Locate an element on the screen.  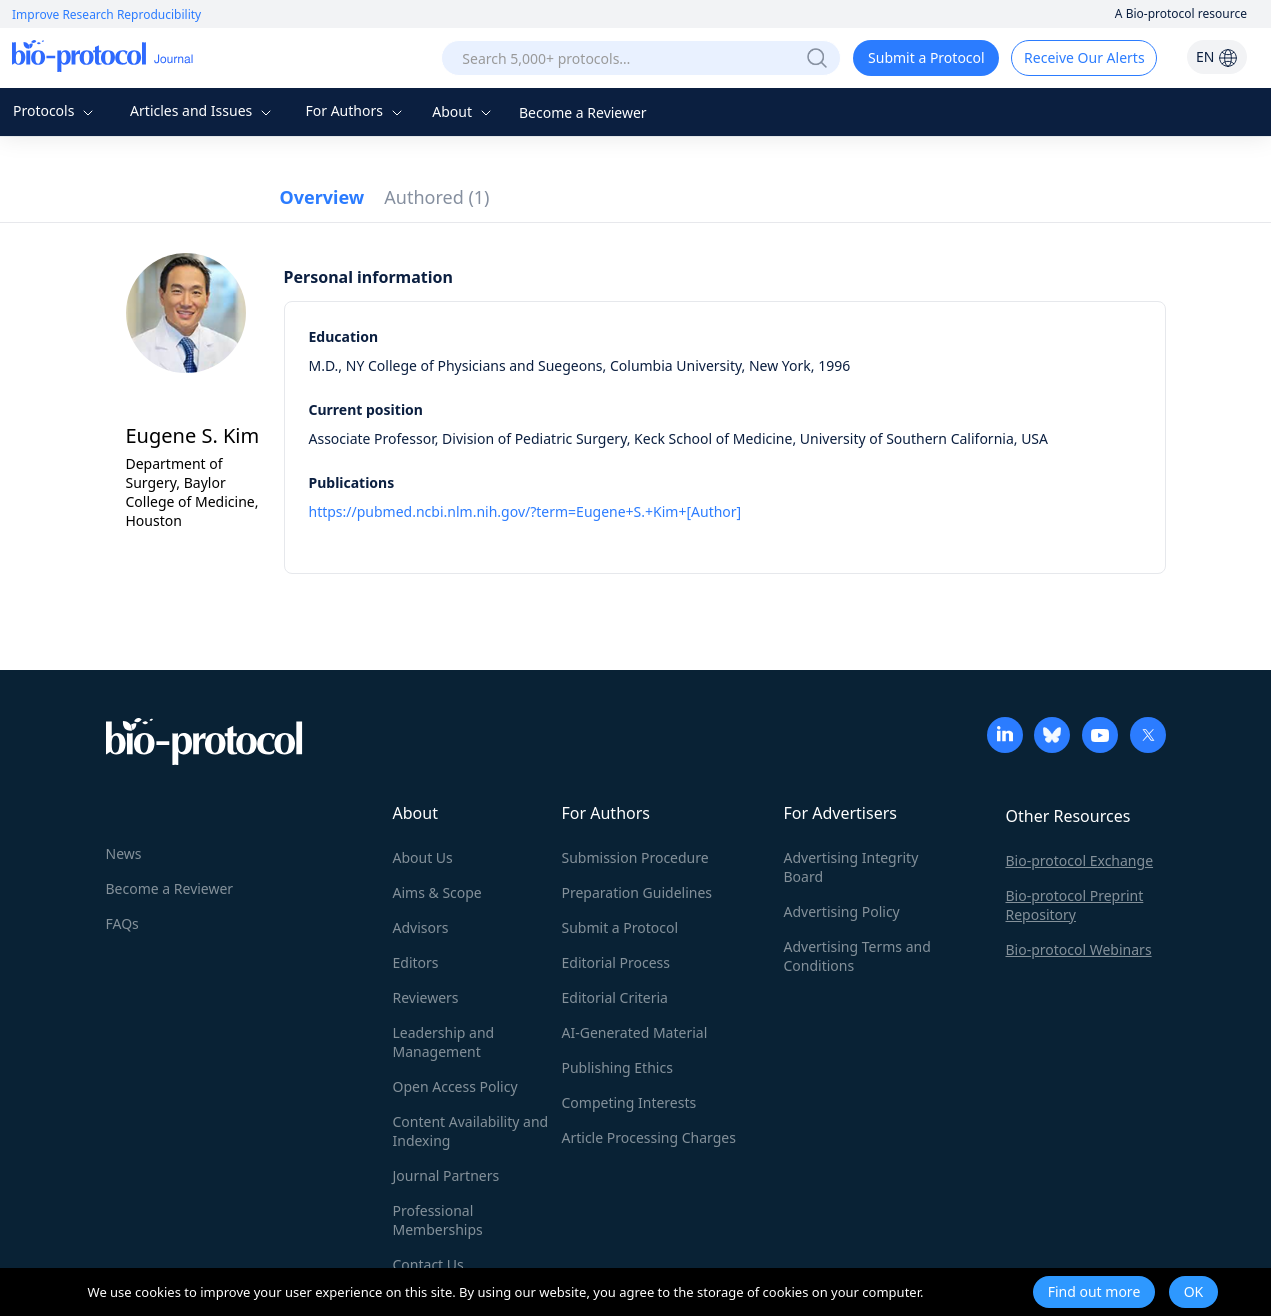
News is located at coordinates (124, 853).